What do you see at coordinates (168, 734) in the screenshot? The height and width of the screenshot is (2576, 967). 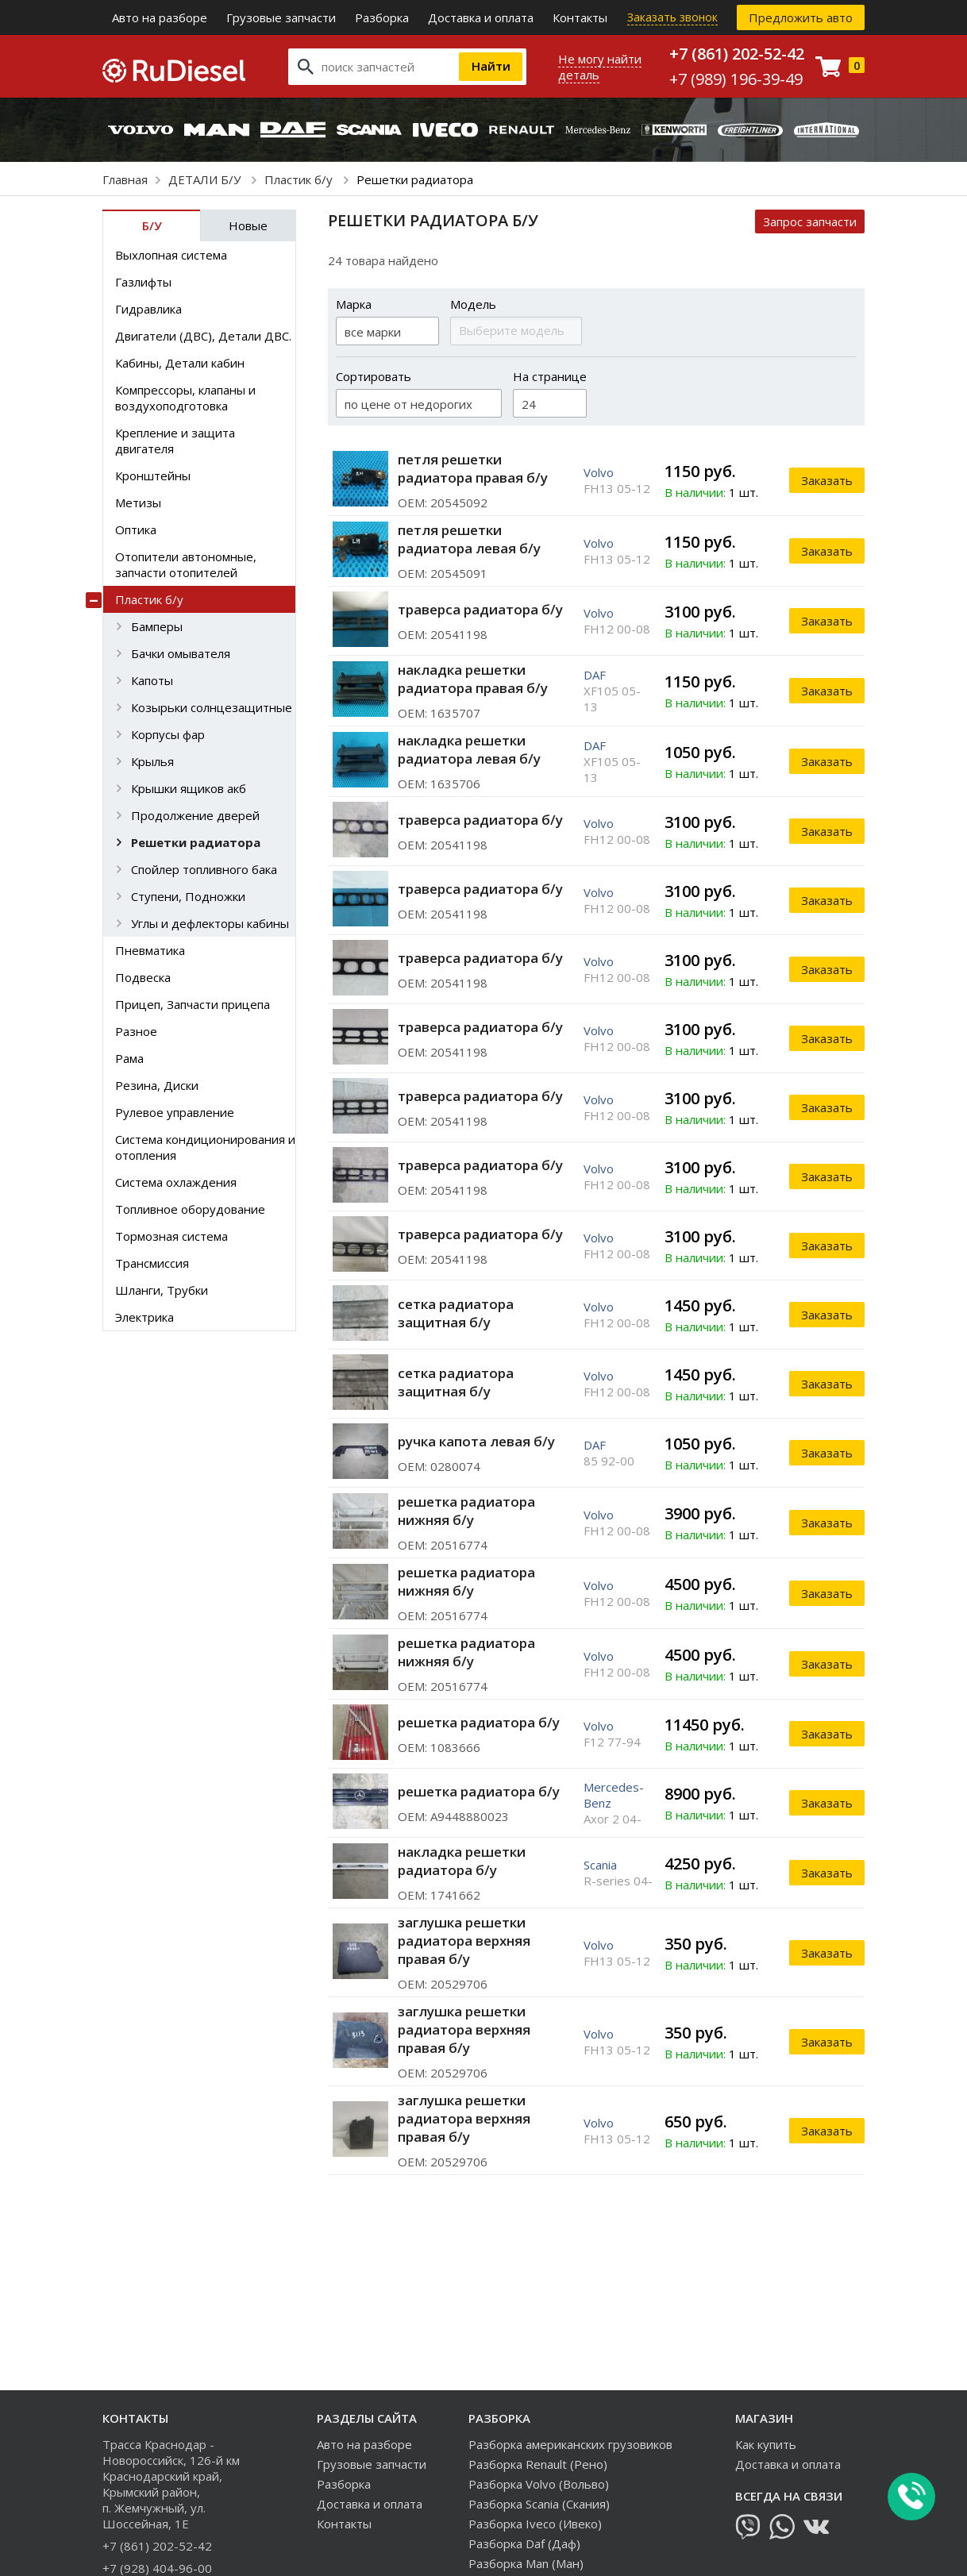 I see `Корпусы фар` at bounding box center [168, 734].